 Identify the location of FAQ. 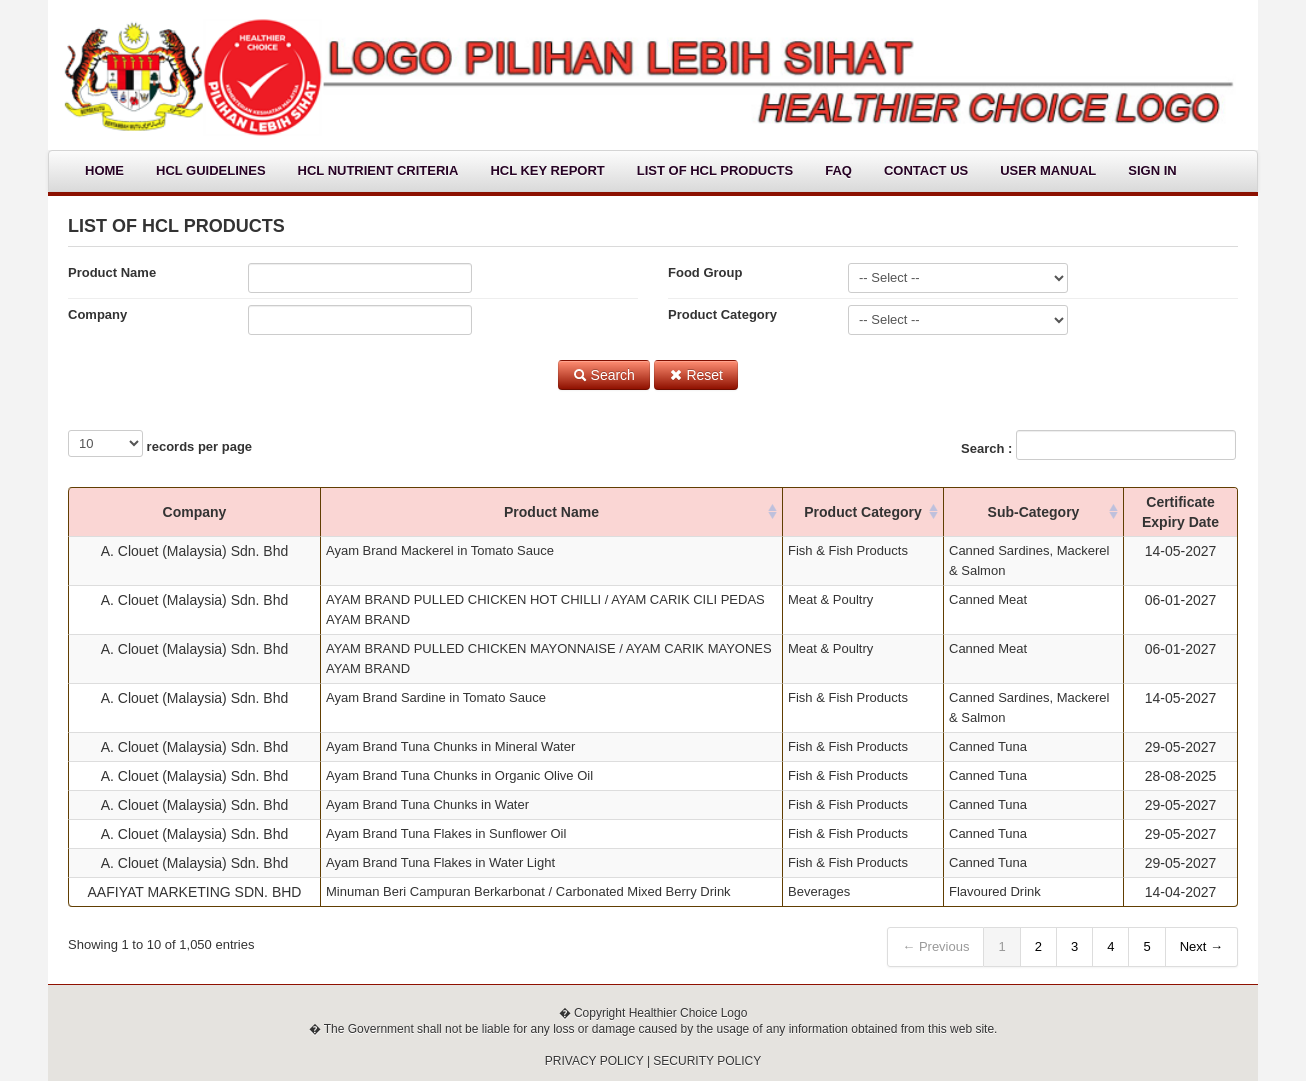
(838, 170).